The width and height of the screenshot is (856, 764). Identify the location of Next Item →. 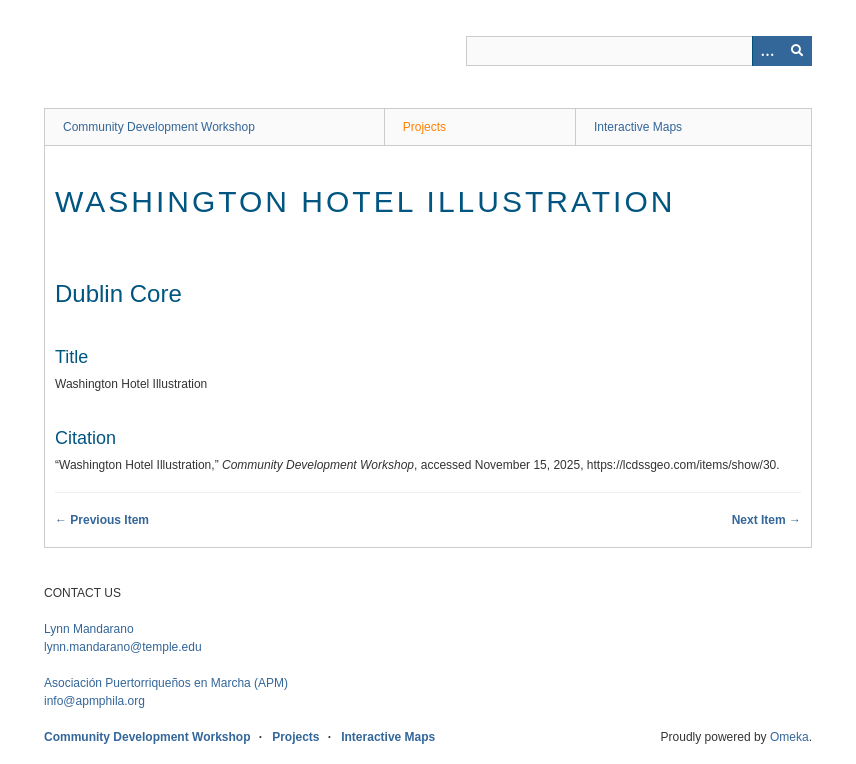
(766, 520).